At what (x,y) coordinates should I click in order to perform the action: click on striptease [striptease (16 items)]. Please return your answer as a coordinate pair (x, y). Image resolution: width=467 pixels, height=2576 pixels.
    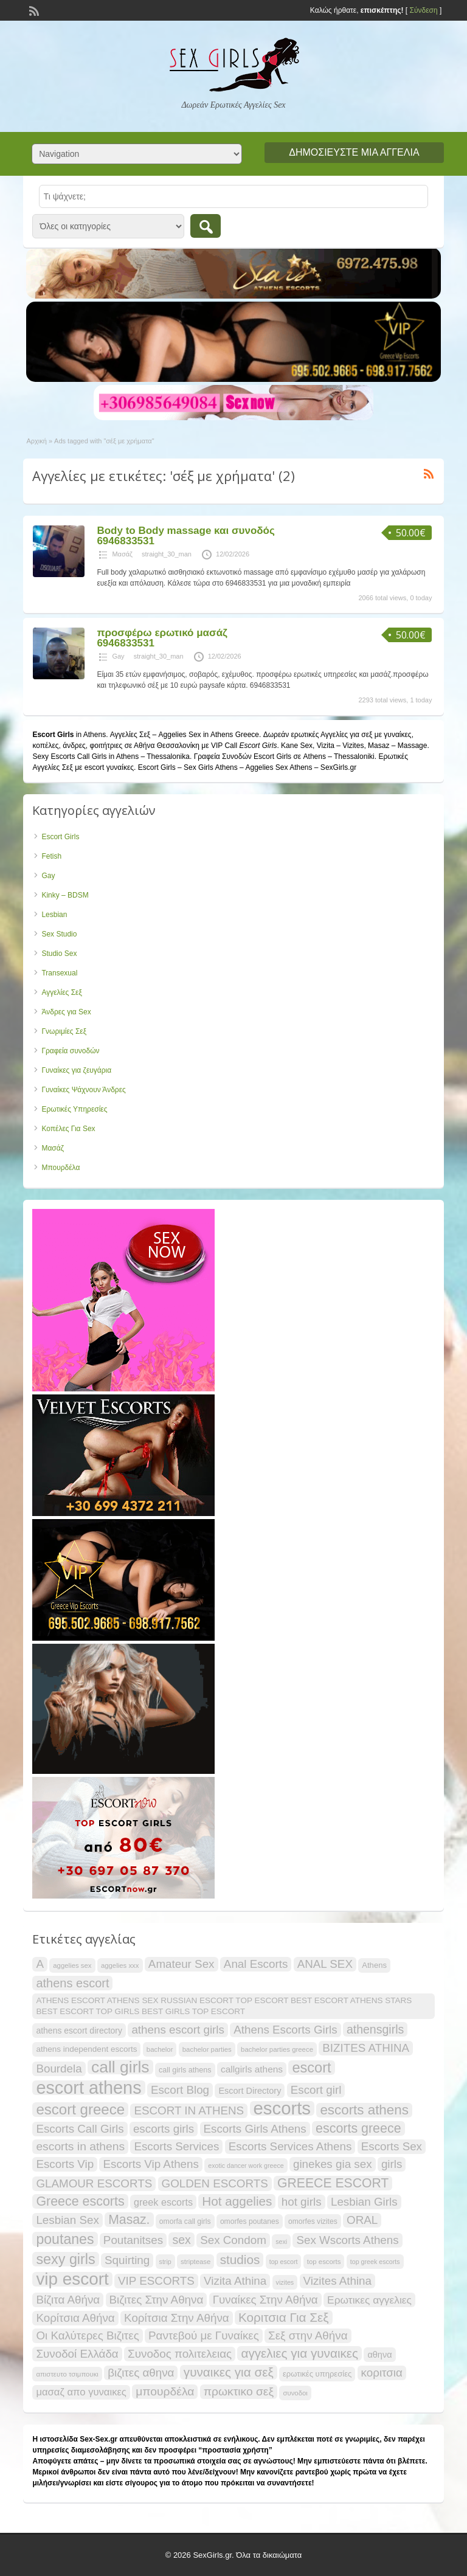
    Looking at the image, I should click on (195, 2261).